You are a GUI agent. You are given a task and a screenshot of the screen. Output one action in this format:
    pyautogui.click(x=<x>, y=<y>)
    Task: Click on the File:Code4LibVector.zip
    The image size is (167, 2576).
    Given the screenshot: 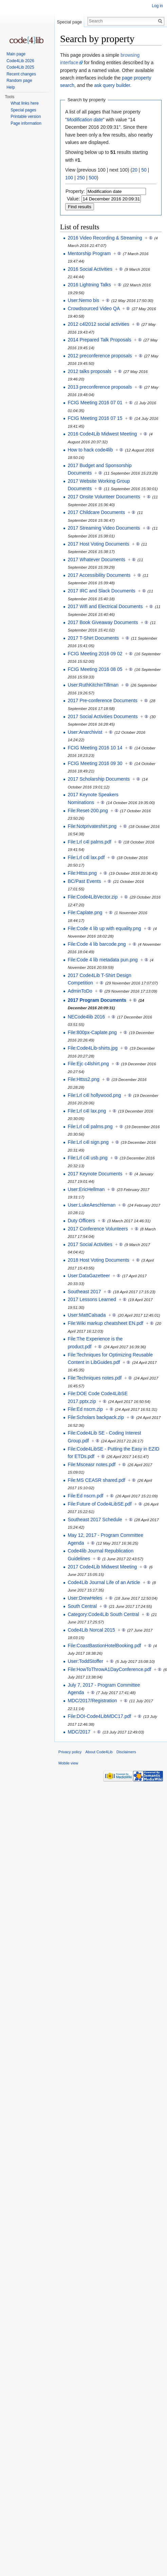 What is the action you would take?
    pyautogui.click(x=92, y=897)
    